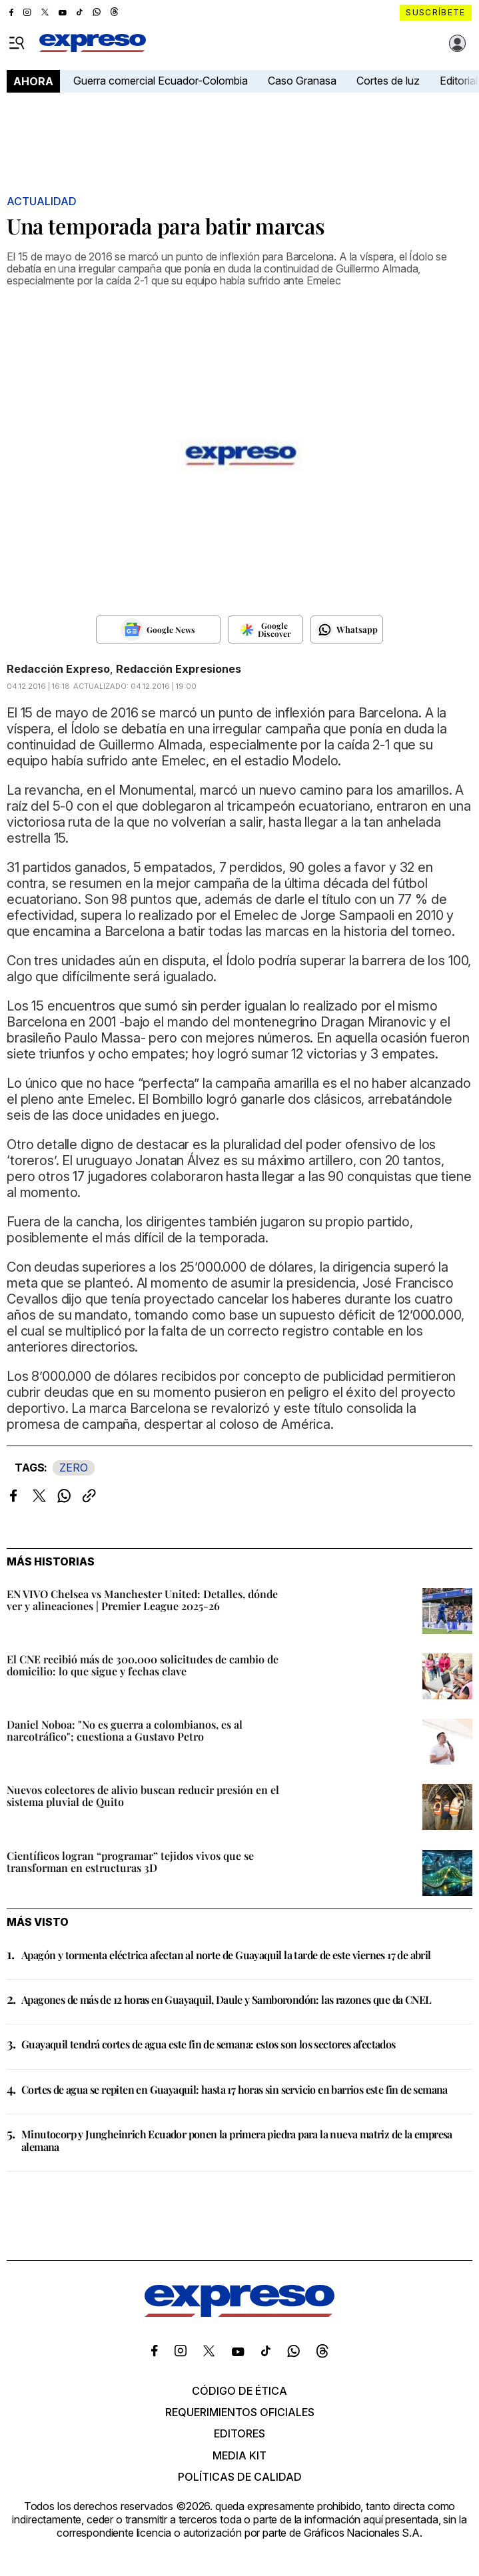 The height and width of the screenshot is (2576, 479). I want to click on Políticas de calidad, so click(240, 2477).